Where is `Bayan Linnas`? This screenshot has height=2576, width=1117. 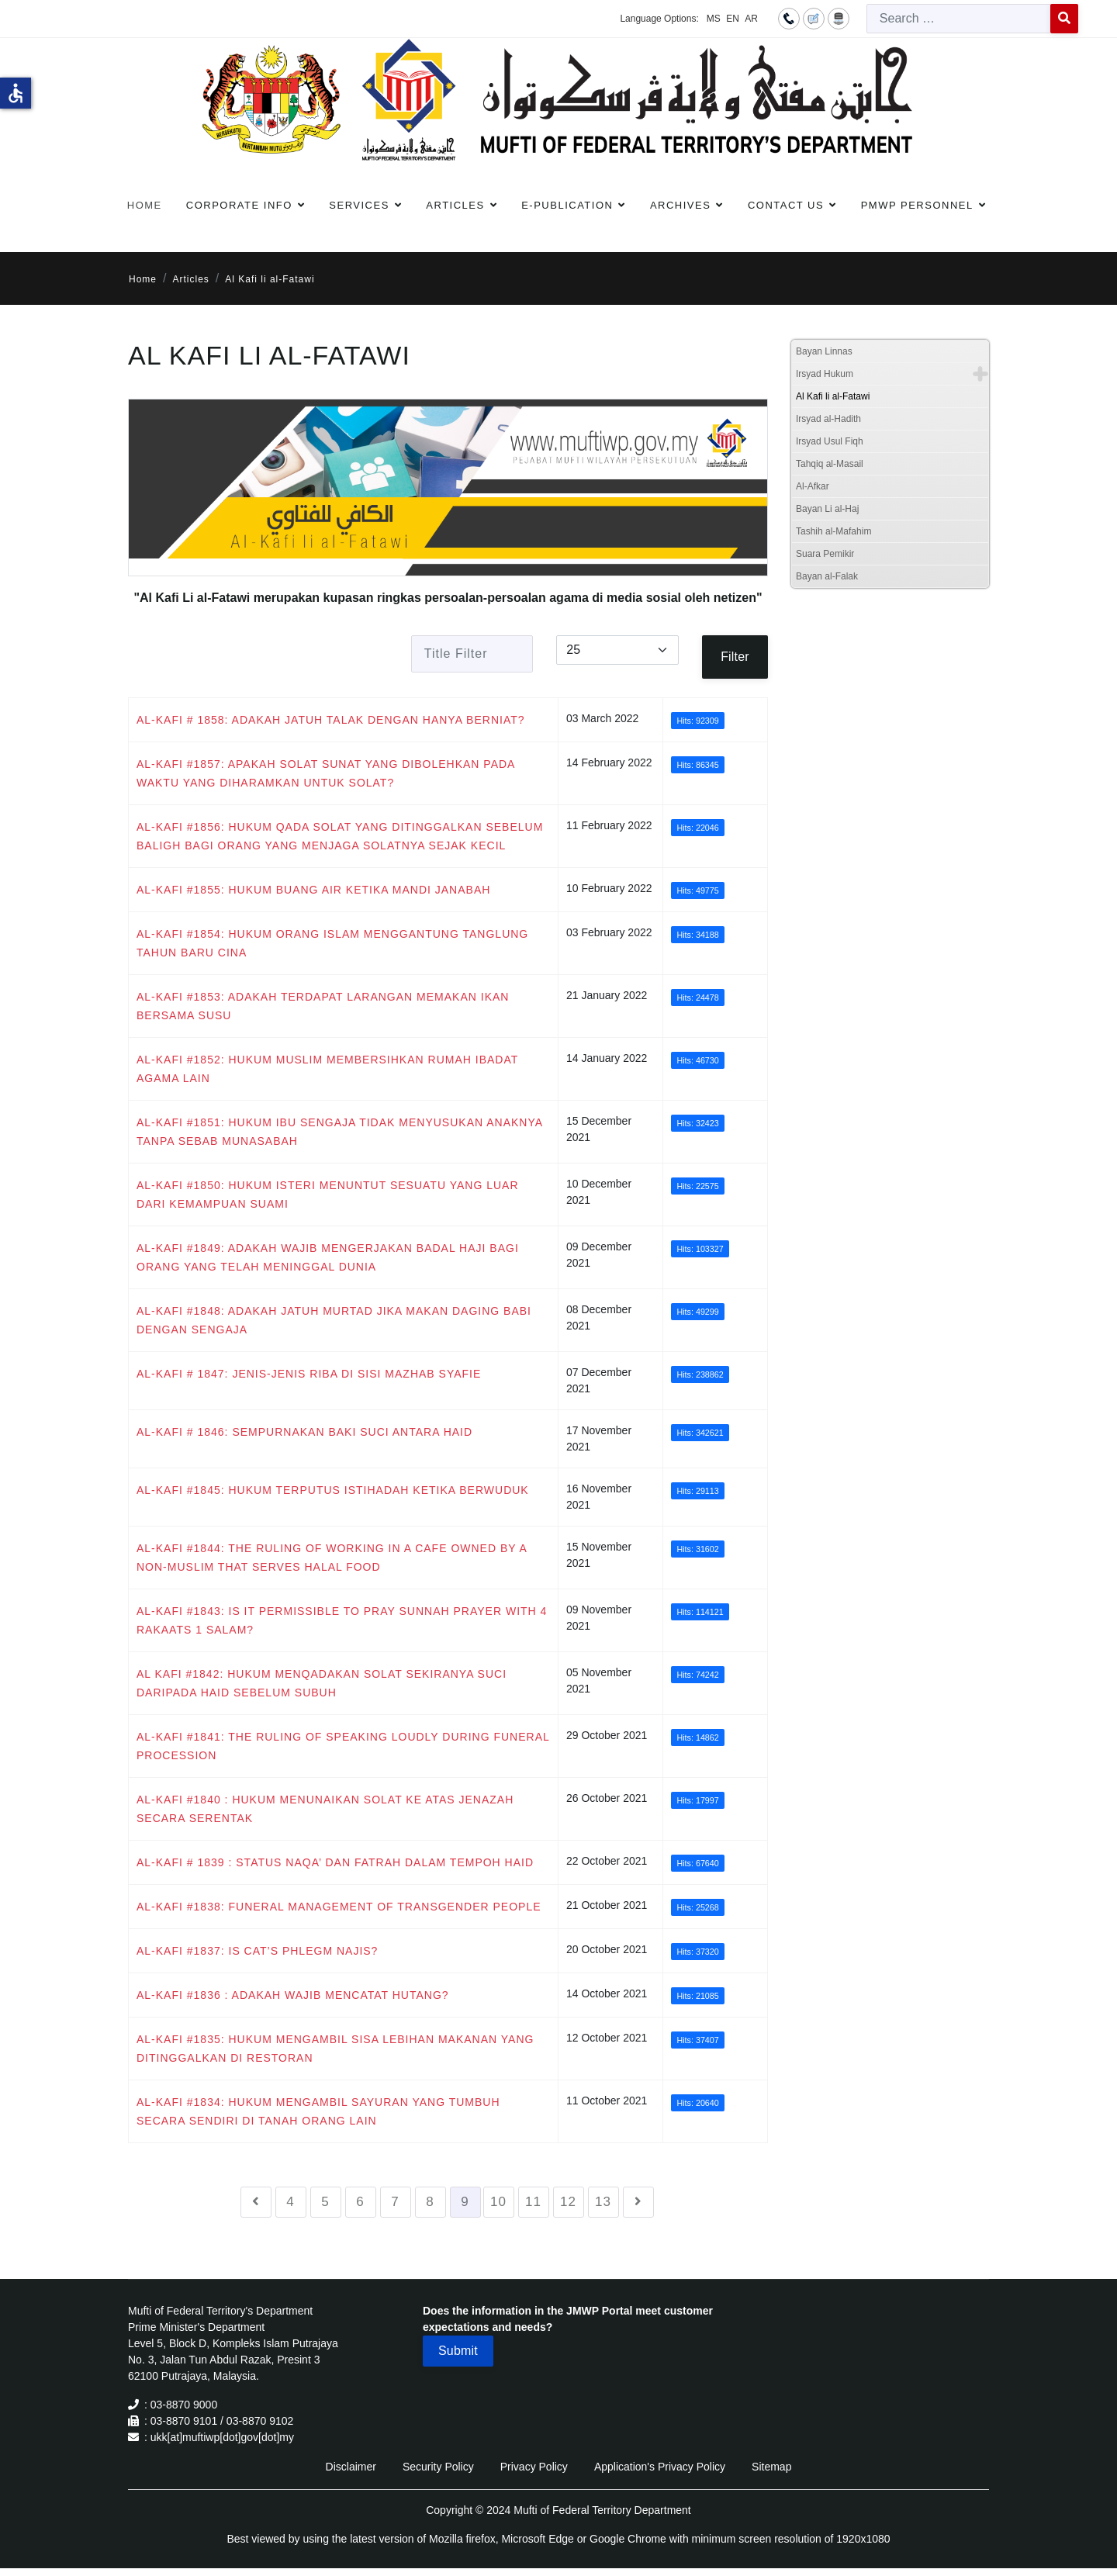 Bayan Linnas is located at coordinates (824, 351).